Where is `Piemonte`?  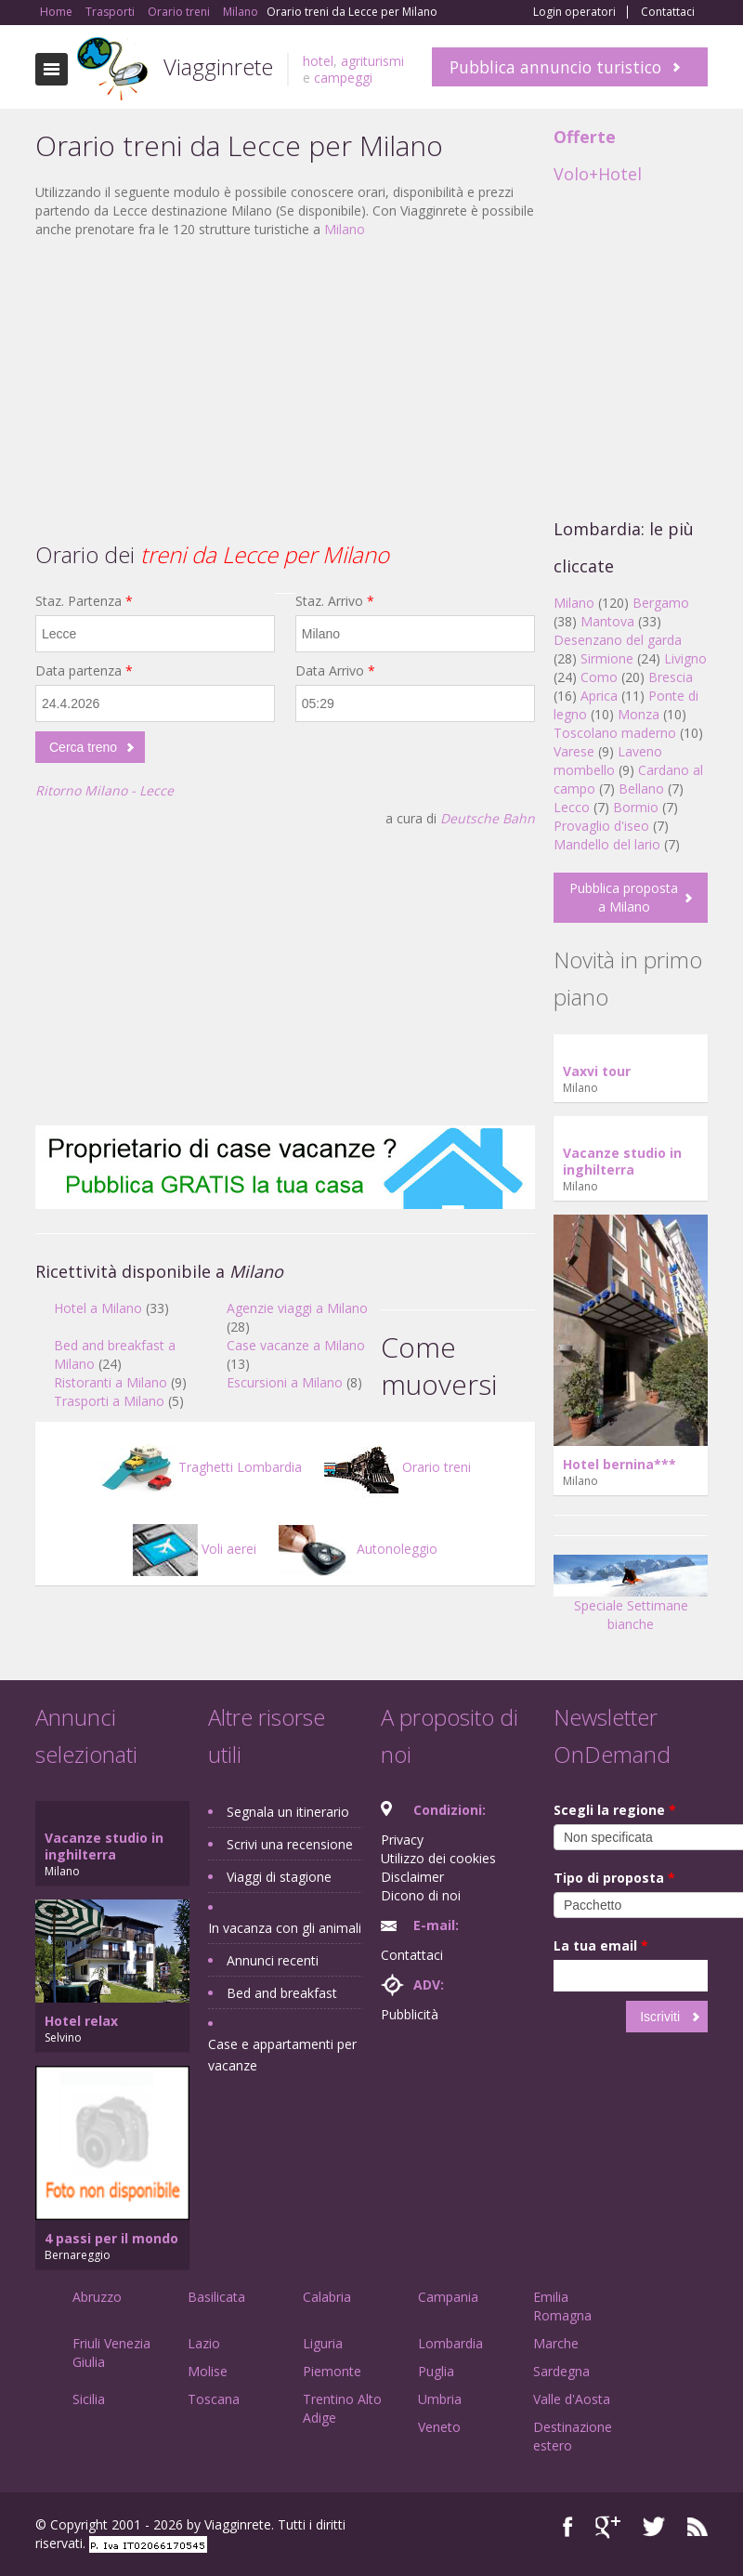 Piemonte is located at coordinates (332, 2371).